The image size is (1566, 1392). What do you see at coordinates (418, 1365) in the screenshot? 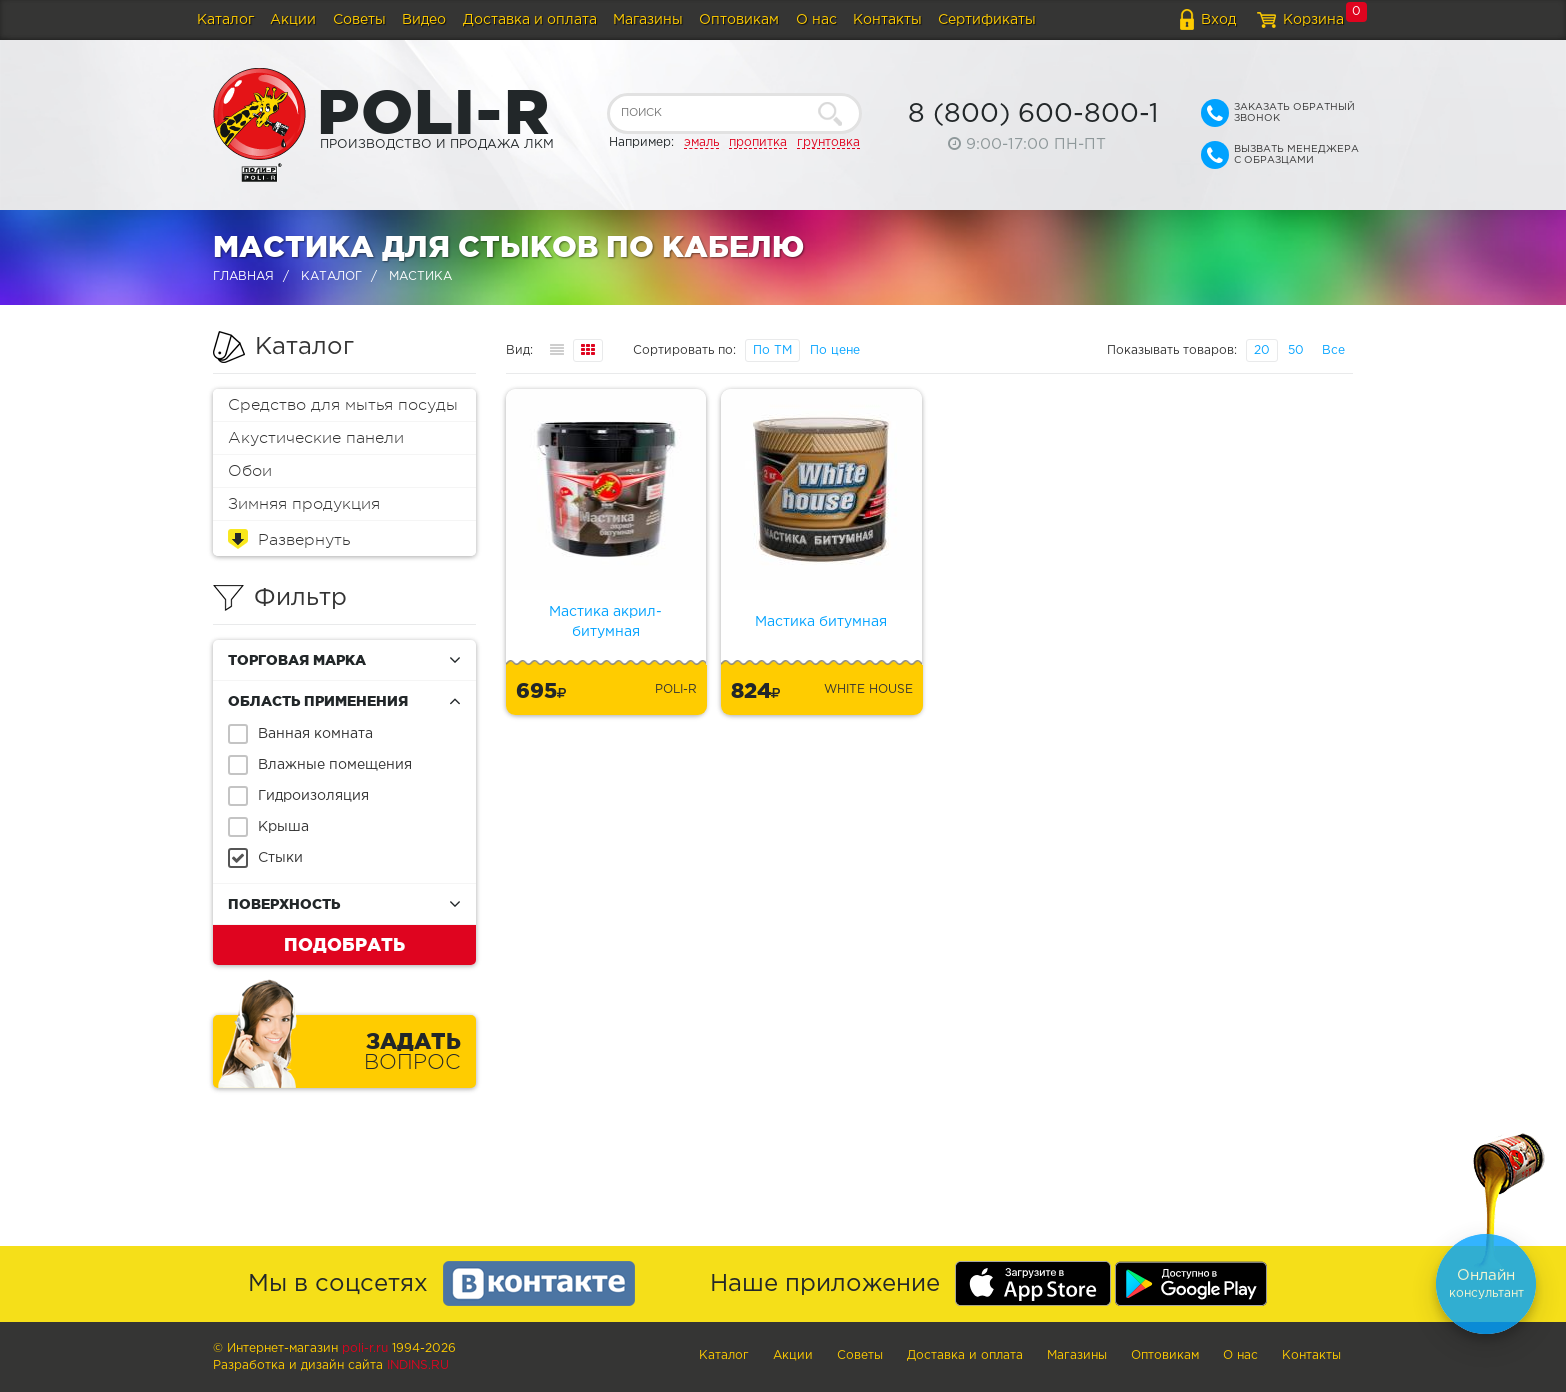
I see `Indins.ru` at bounding box center [418, 1365].